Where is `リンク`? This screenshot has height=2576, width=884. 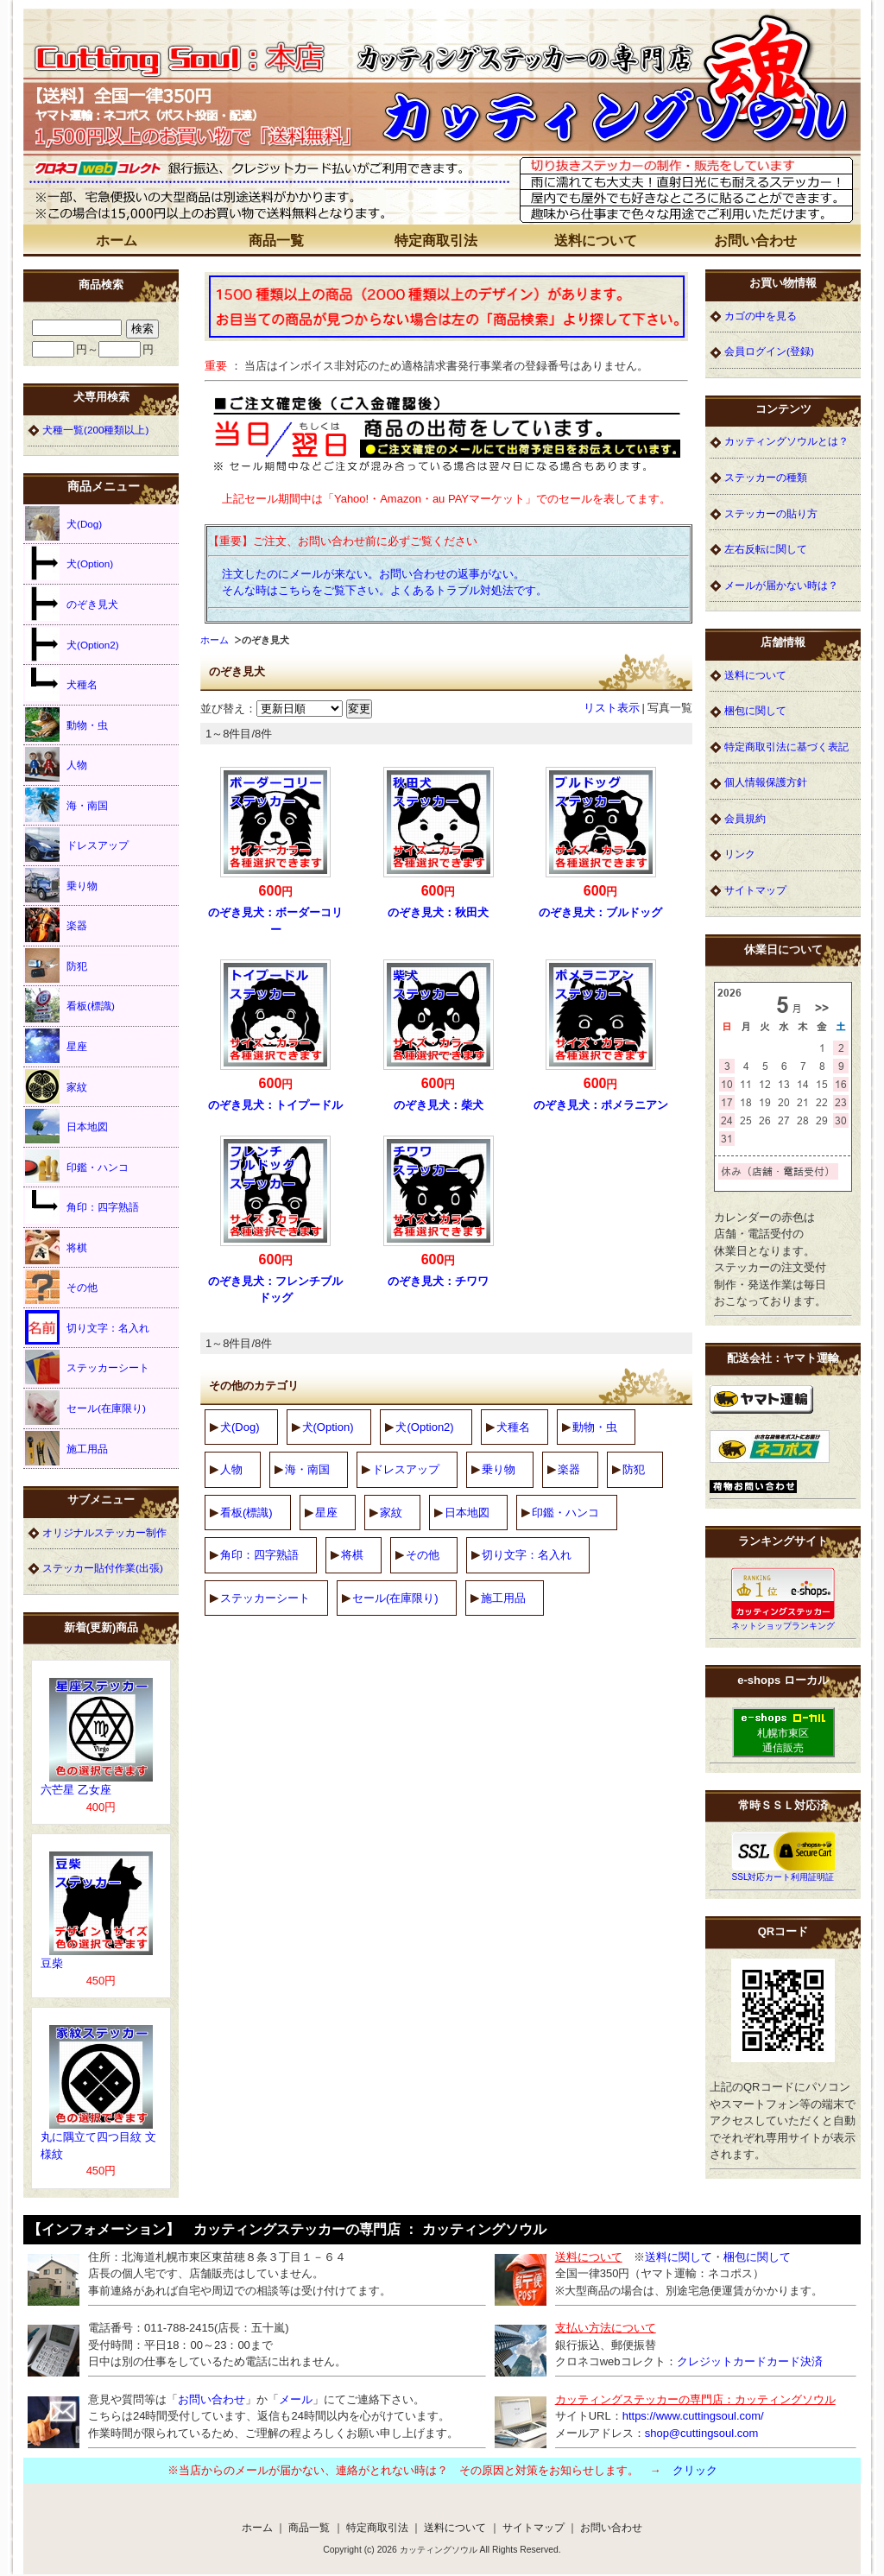 リンク is located at coordinates (739, 853).